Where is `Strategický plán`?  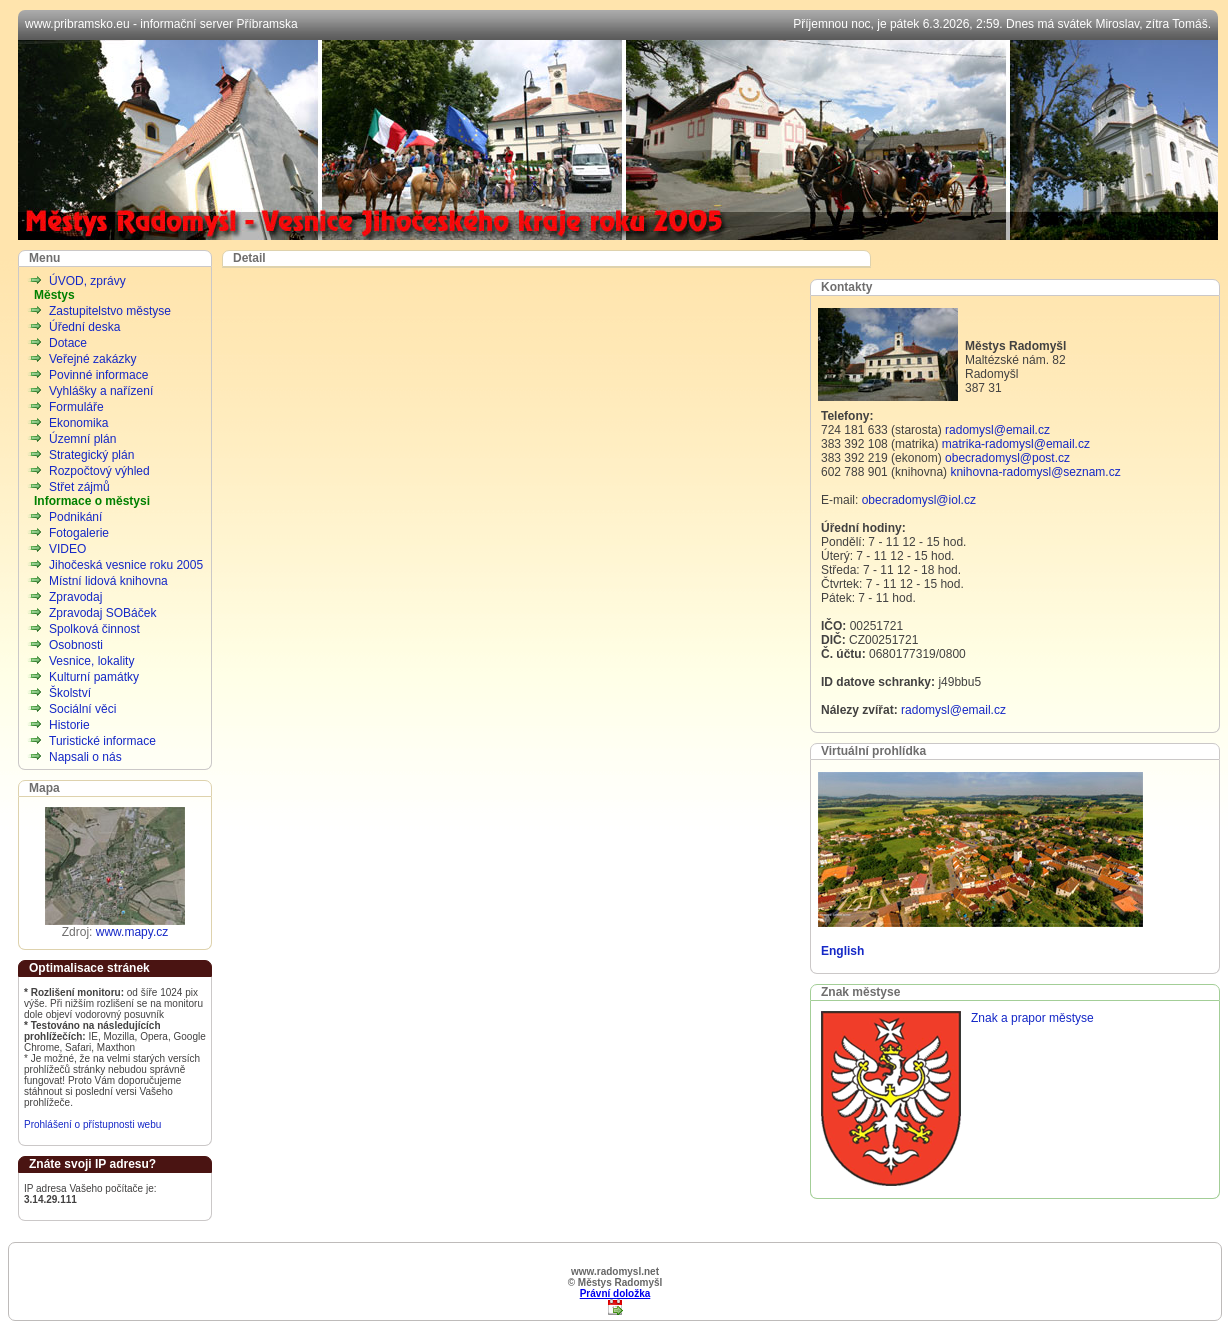
Strategický plán is located at coordinates (91, 455).